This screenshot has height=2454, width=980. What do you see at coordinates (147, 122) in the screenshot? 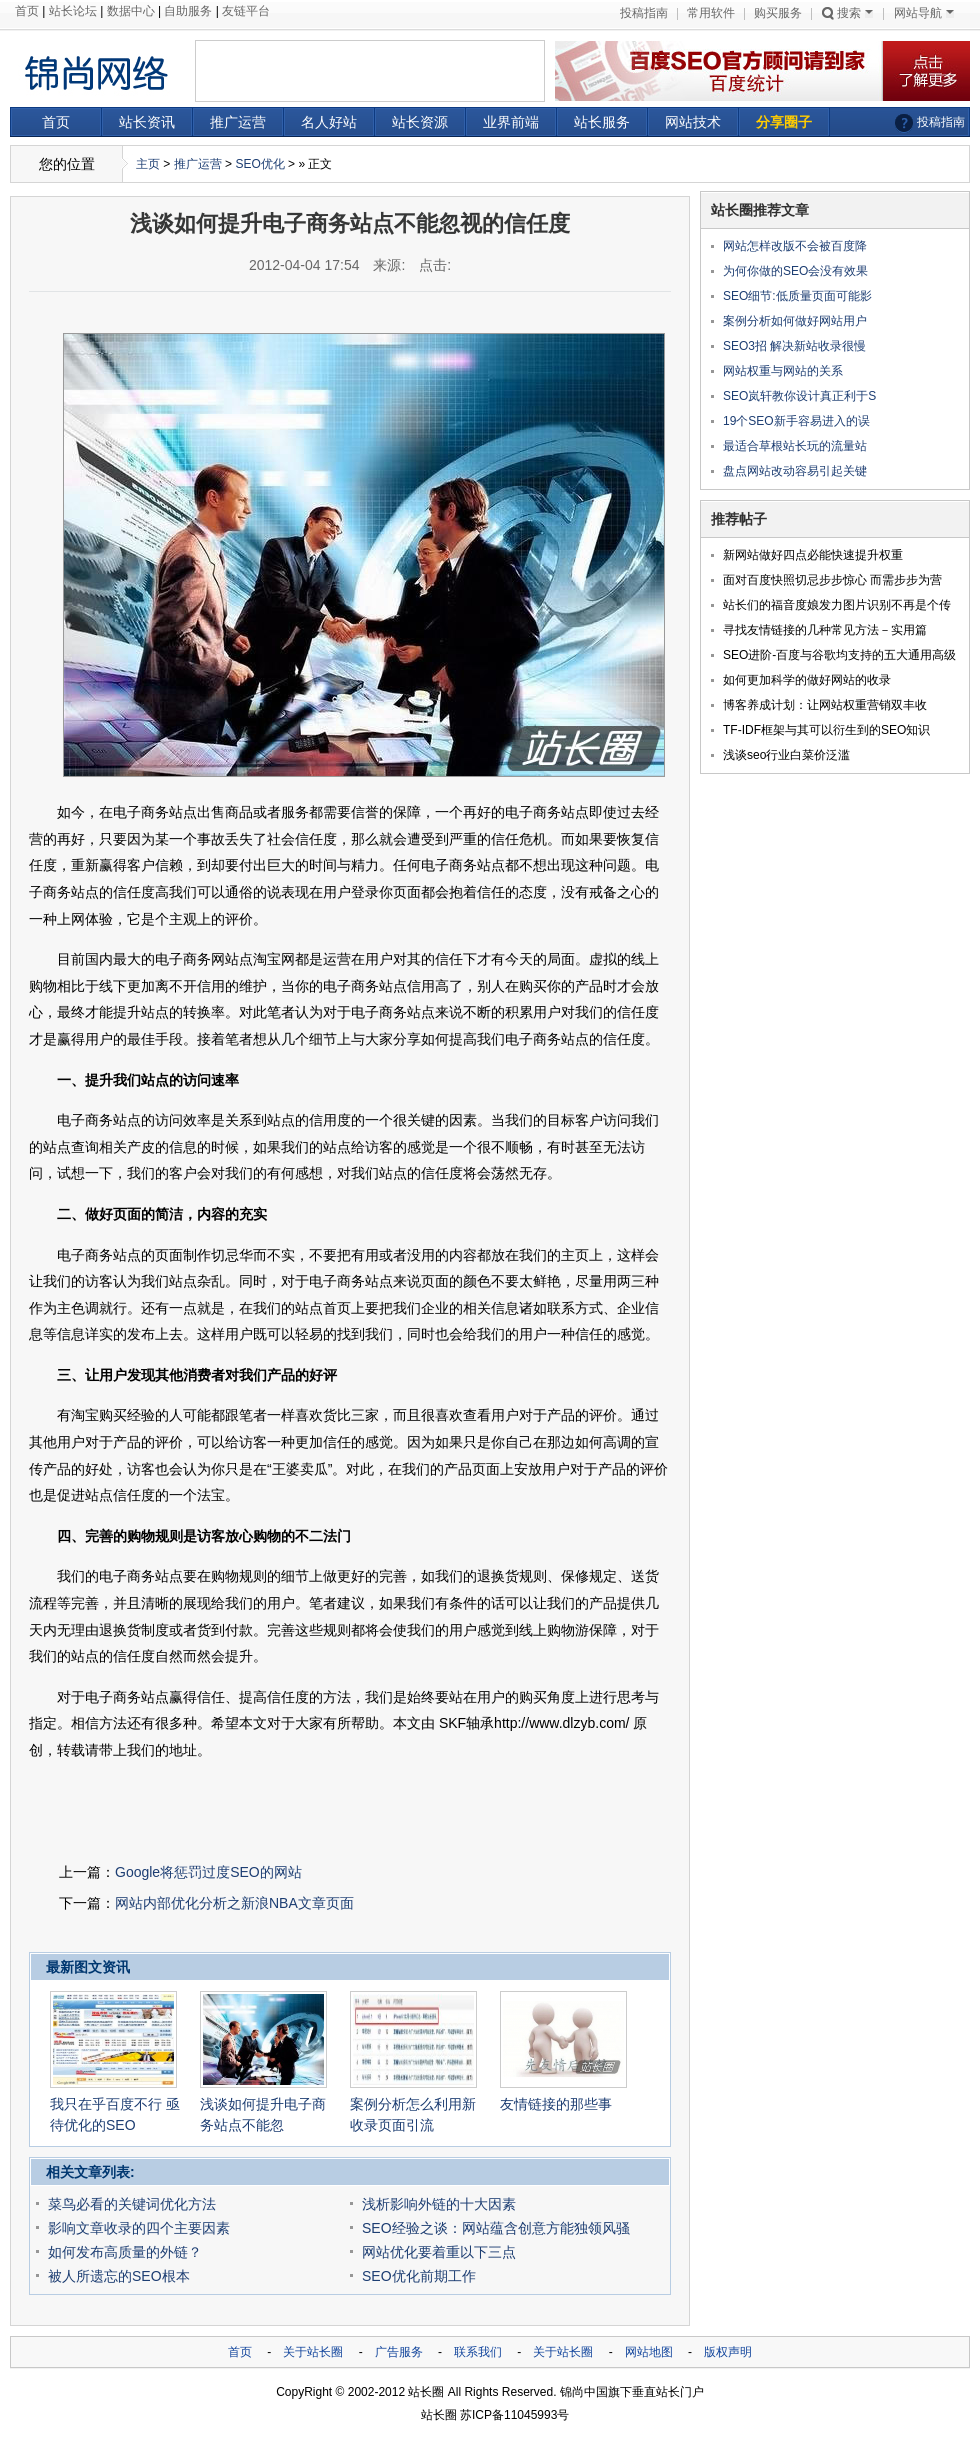
I see `站长资讯` at bounding box center [147, 122].